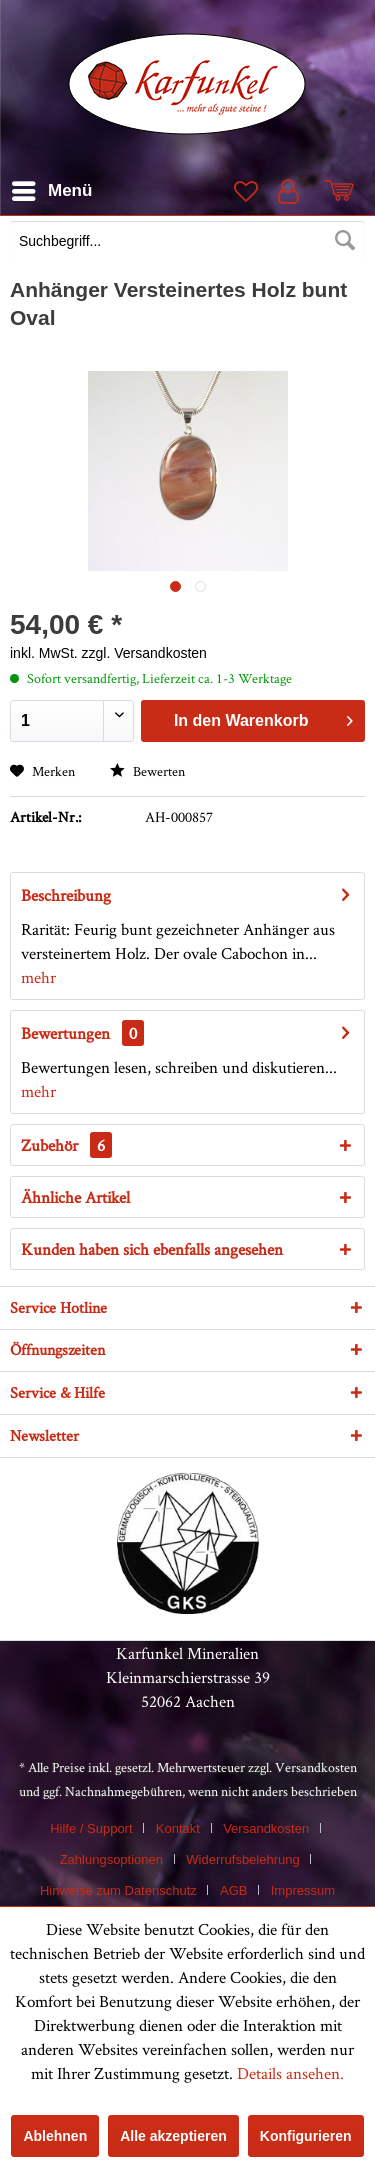  Describe the element at coordinates (91, 1828) in the screenshot. I see `Hilfe / Support` at that location.